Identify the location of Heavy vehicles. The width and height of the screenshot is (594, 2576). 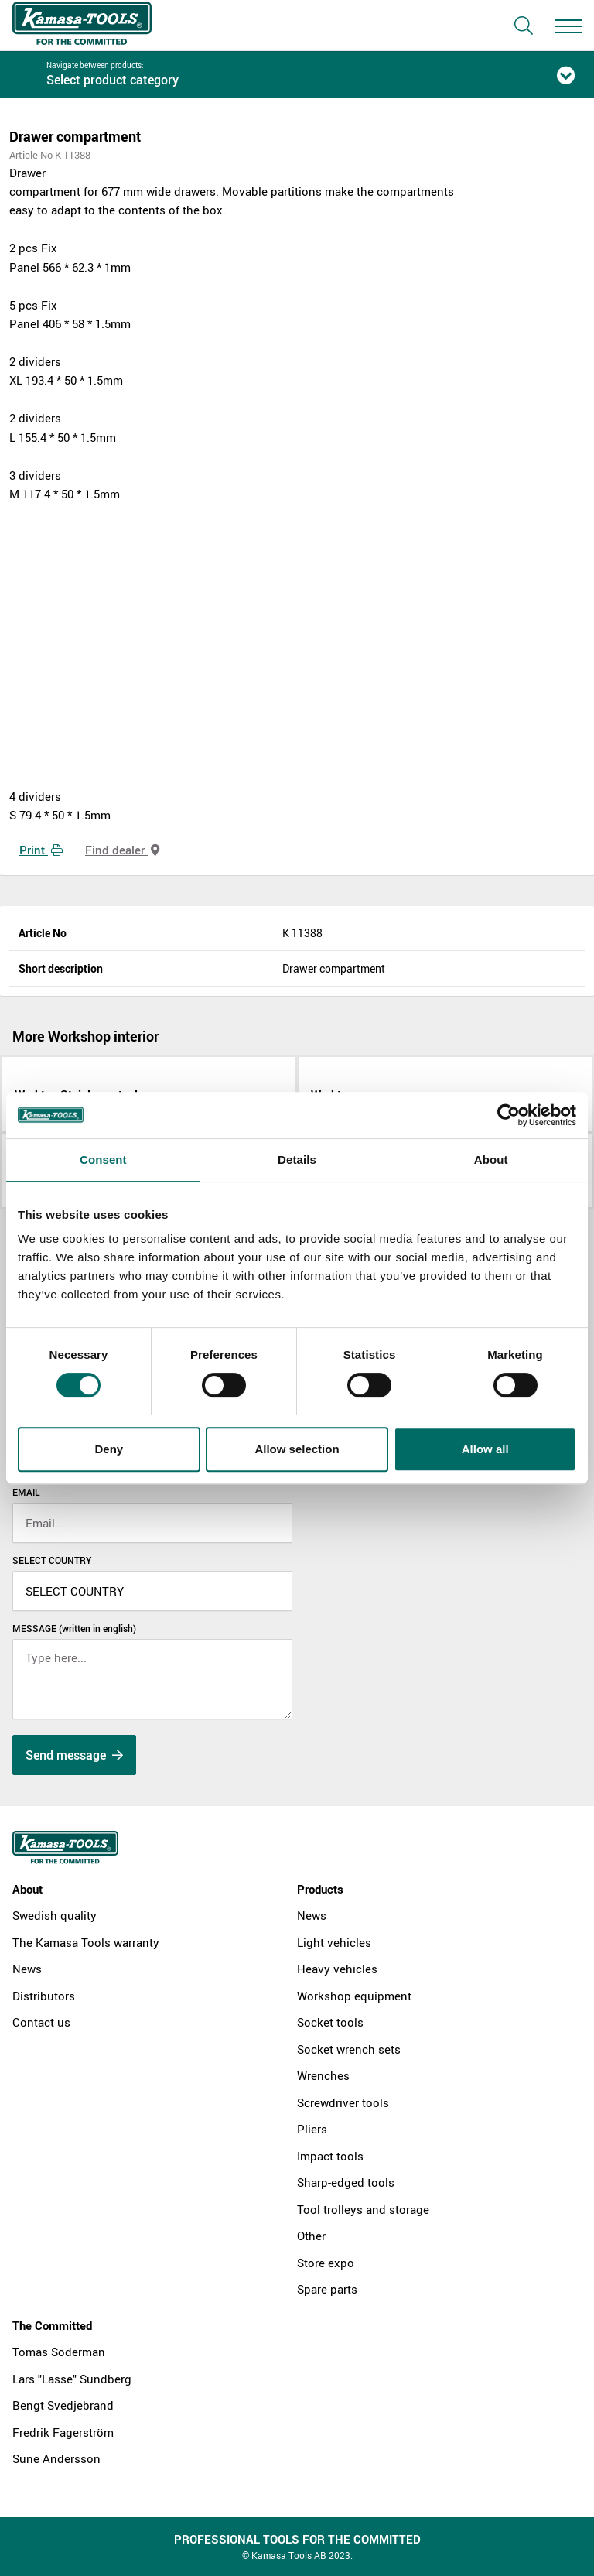
(337, 1968).